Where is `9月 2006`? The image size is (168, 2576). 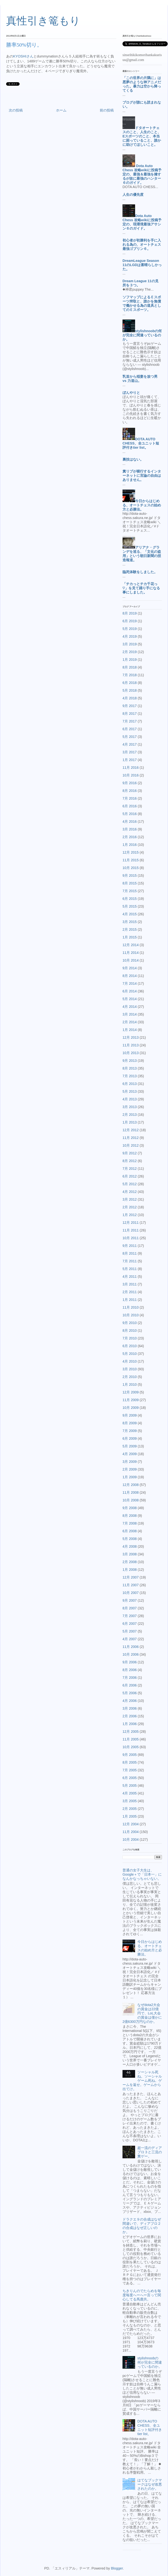 9月 2006 is located at coordinates (129, 1662).